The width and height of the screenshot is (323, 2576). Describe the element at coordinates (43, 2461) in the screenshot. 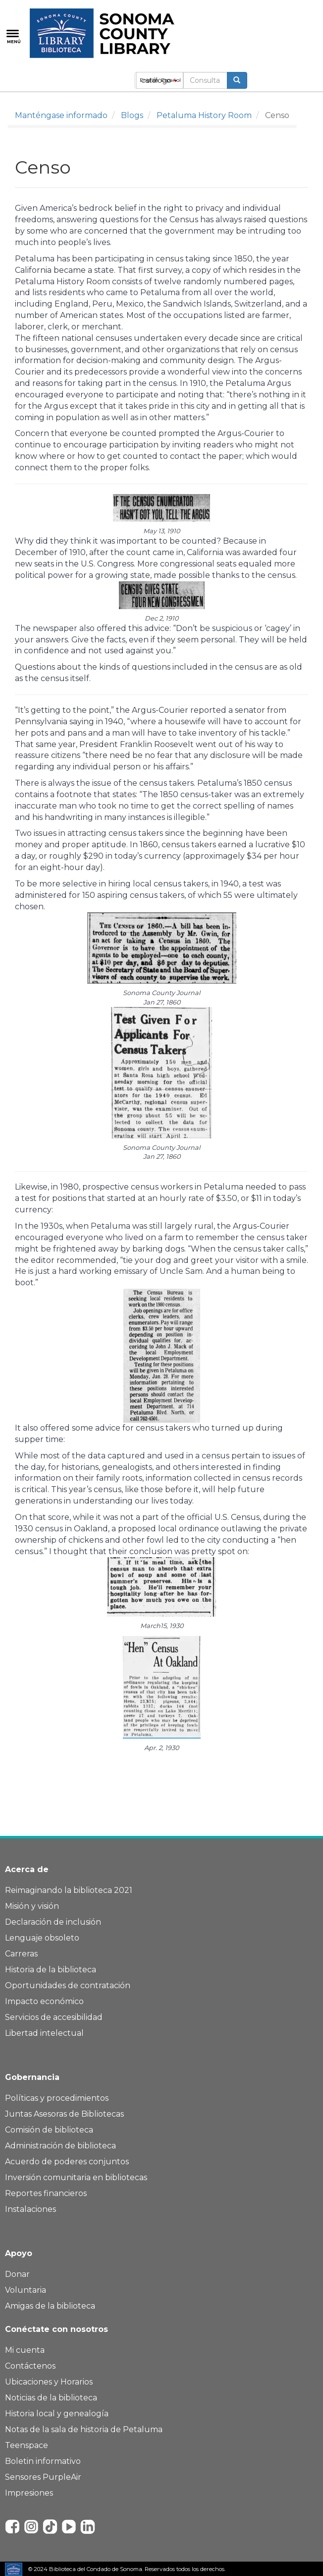

I see `Boletin informativo` at that location.